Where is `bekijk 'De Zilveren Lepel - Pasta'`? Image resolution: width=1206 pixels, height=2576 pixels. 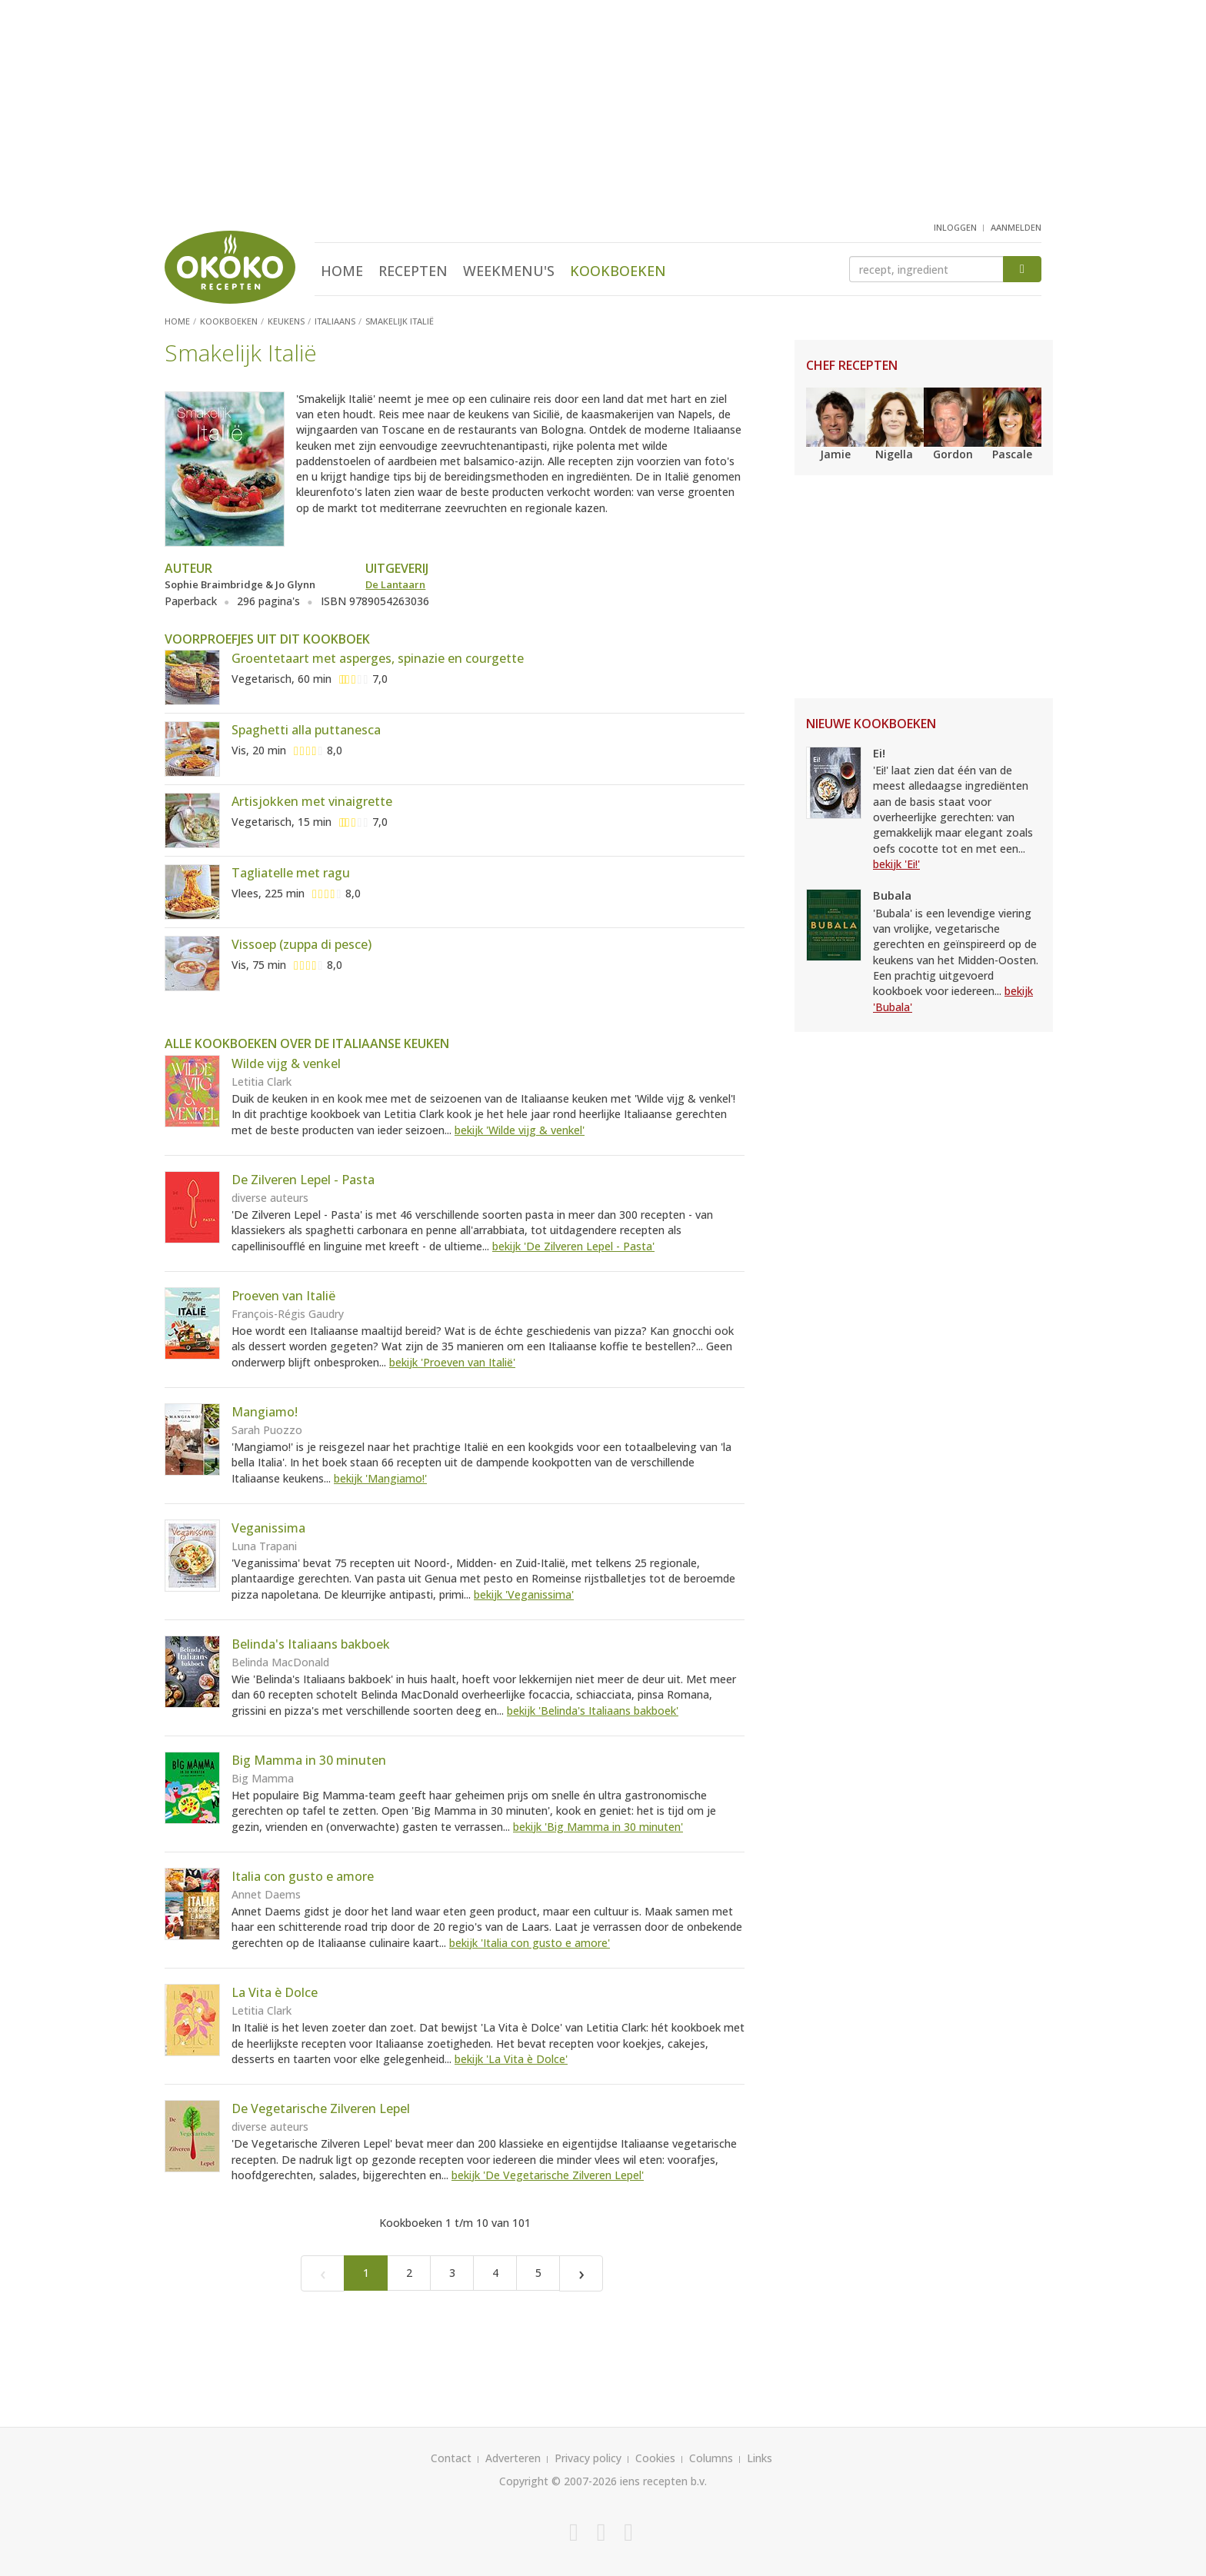 bekijk 'De Zilveren Lepel - Pasta' is located at coordinates (573, 1246).